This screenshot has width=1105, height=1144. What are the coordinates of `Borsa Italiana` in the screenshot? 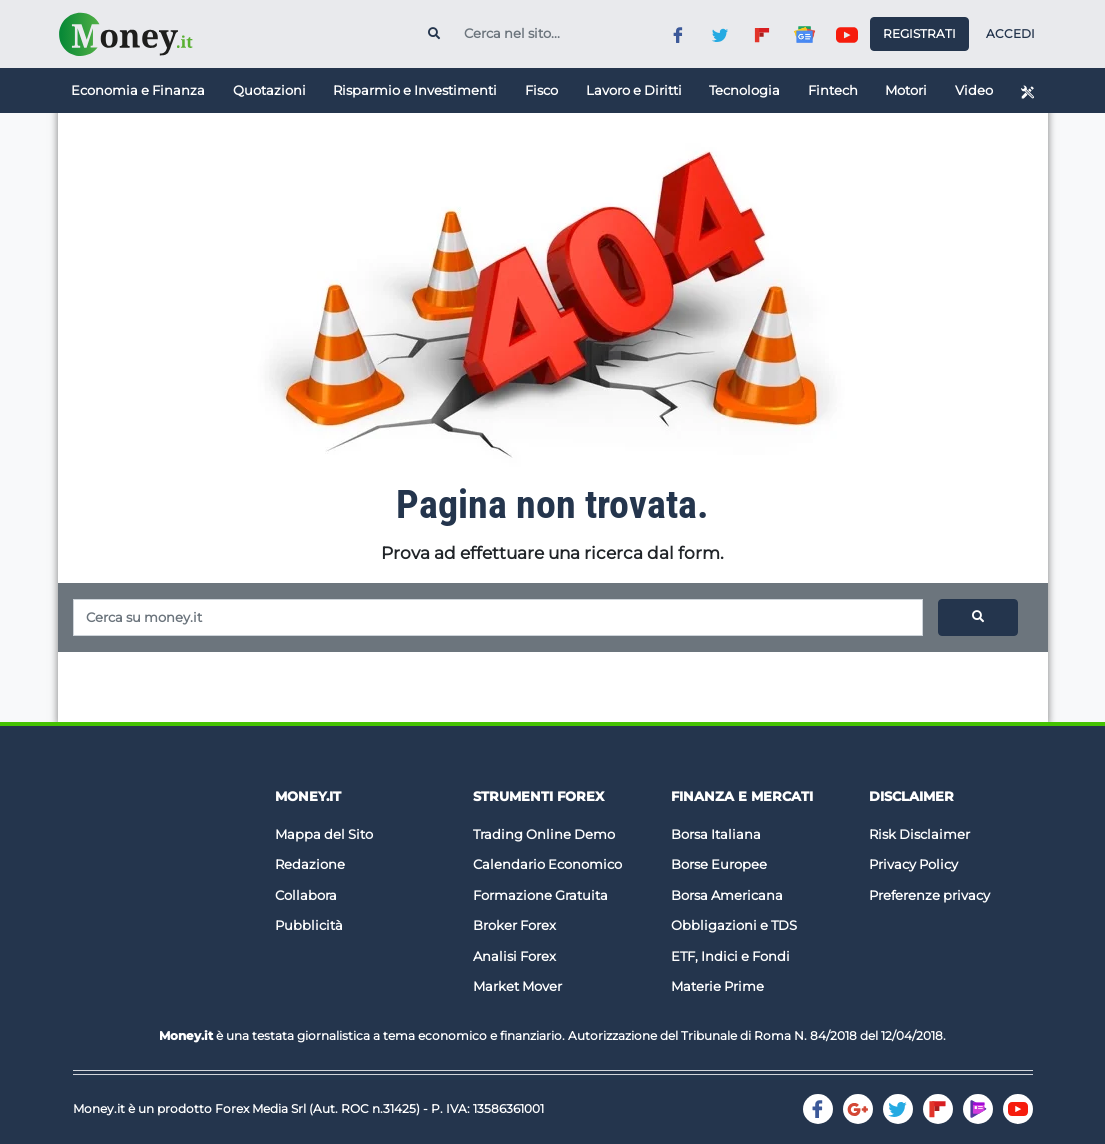 It's located at (716, 834).